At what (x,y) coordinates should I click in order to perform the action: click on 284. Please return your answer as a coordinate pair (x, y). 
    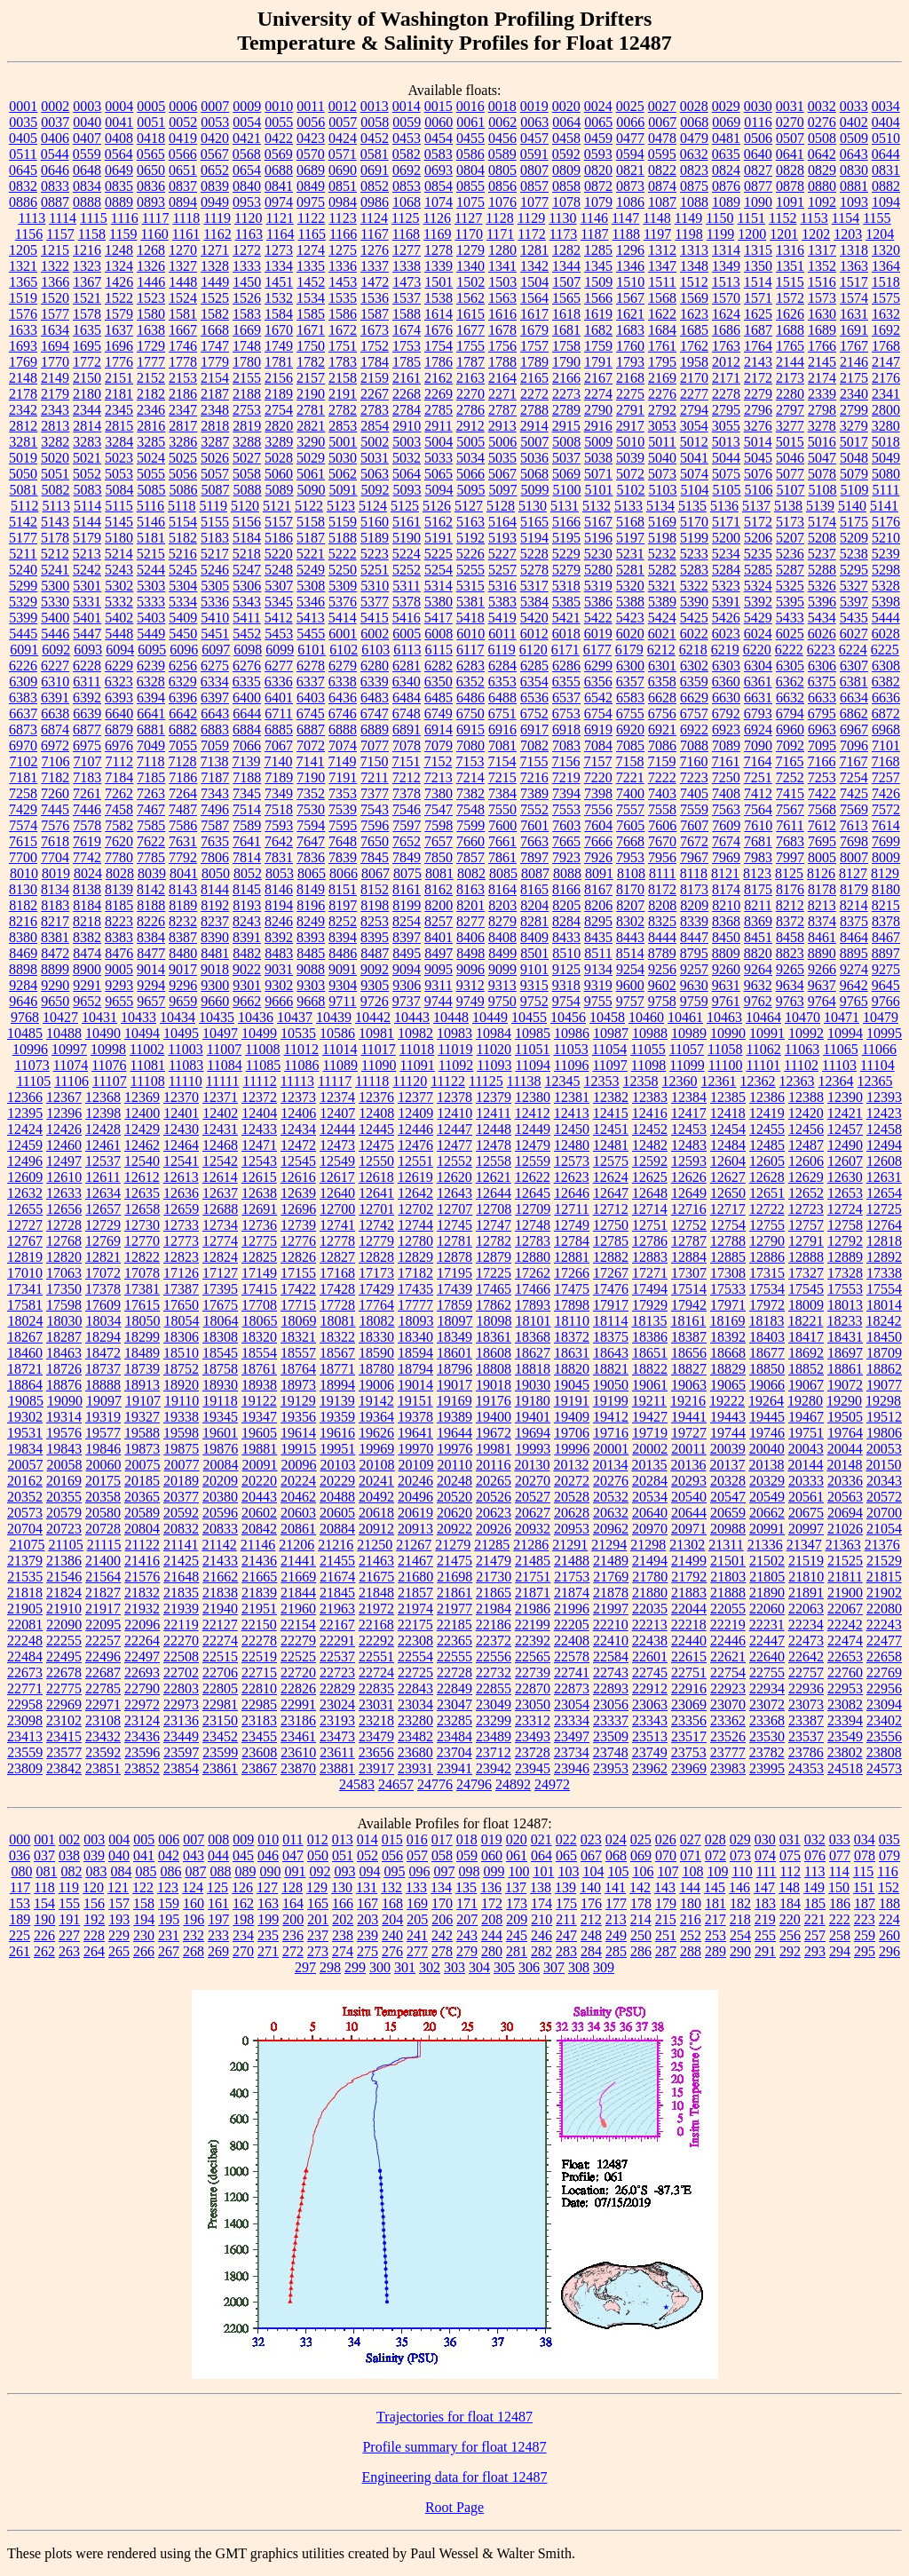
    Looking at the image, I should click on (591, 1951).